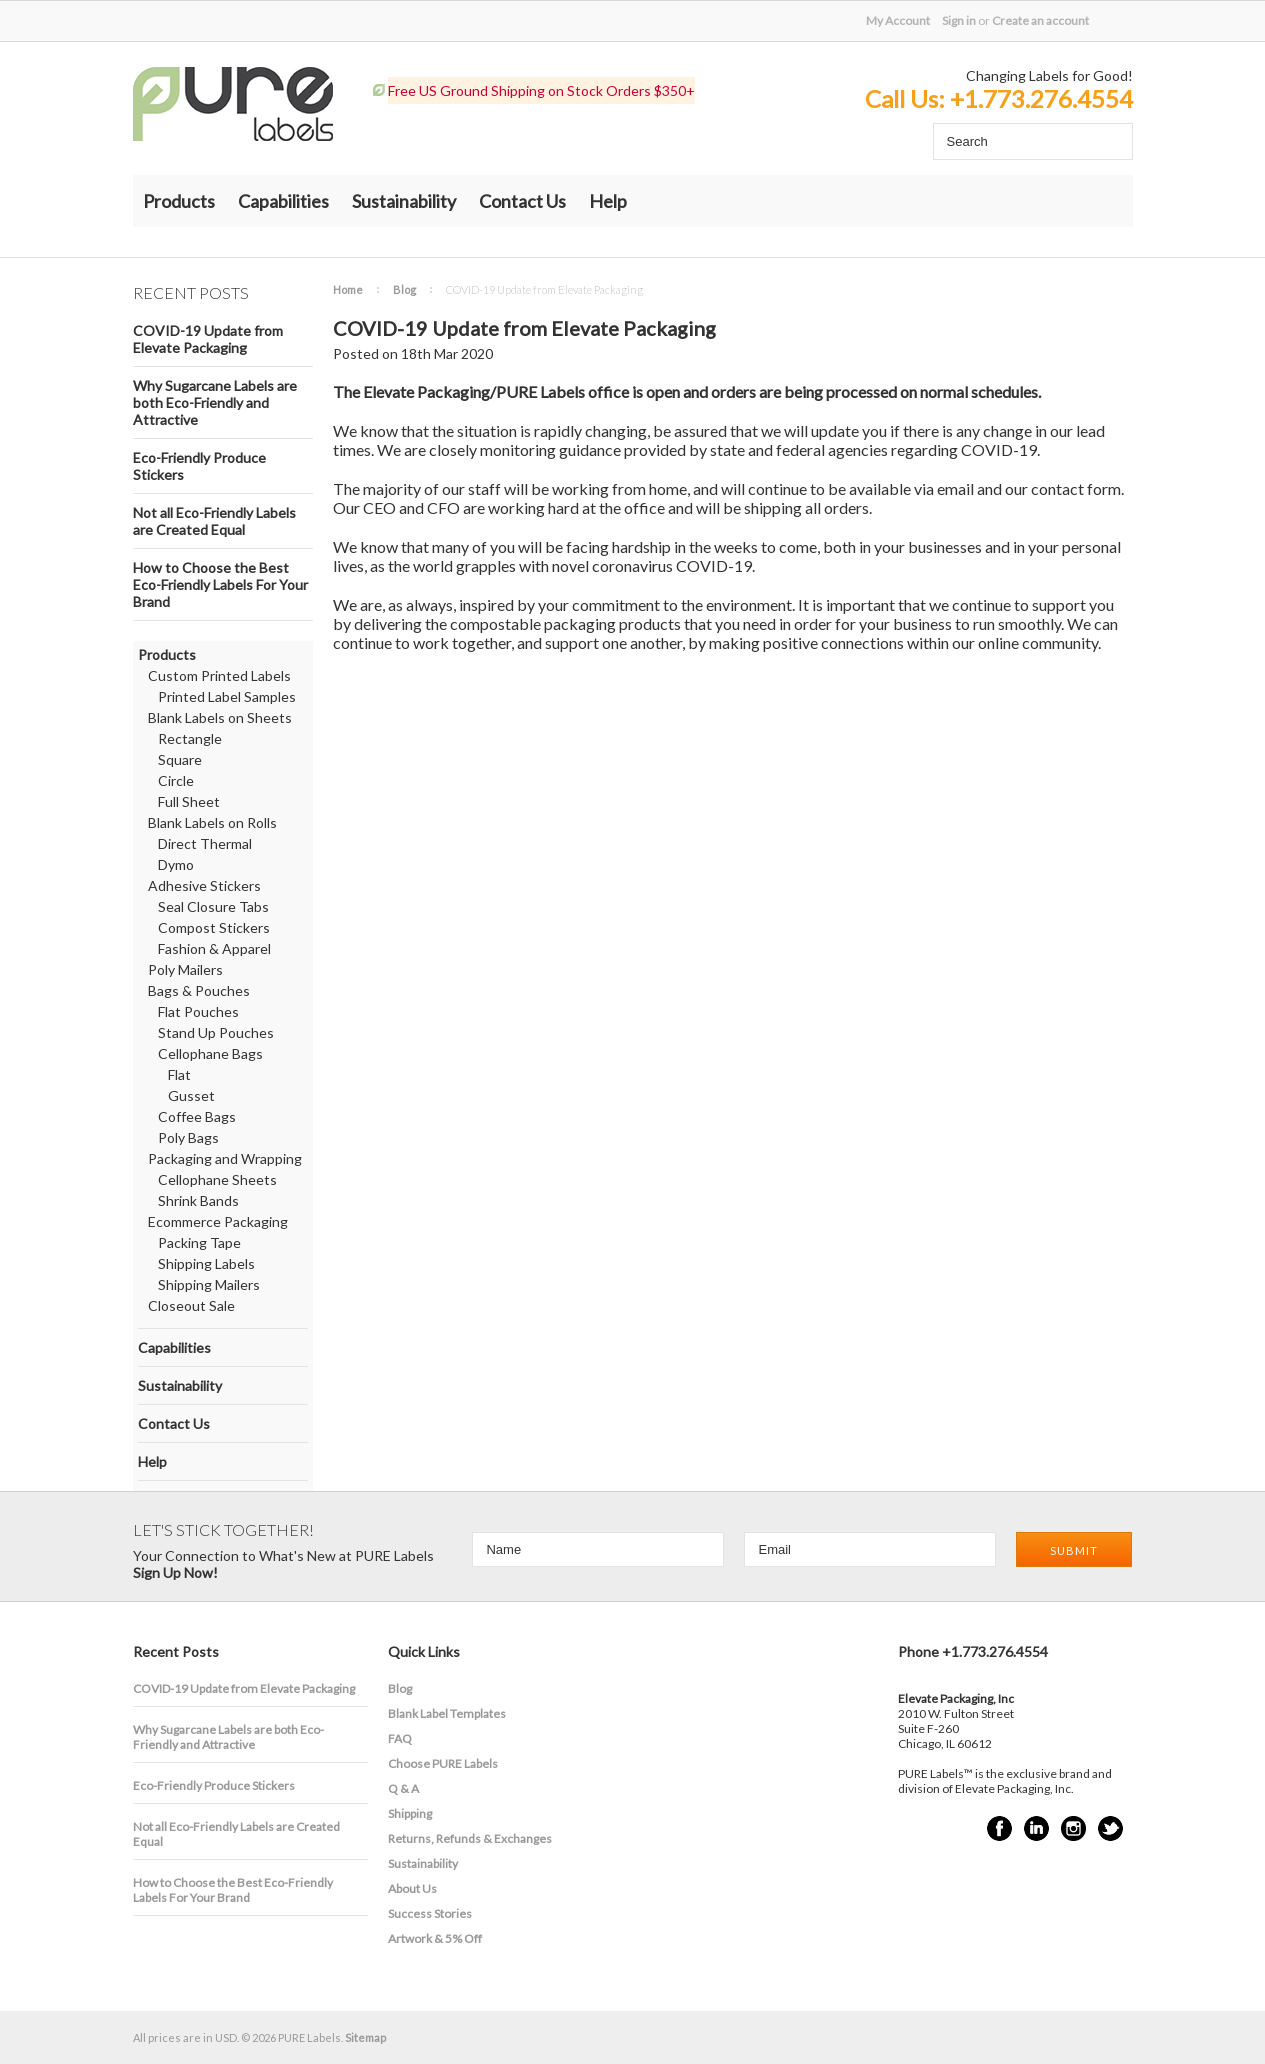  I want to click on Sustainability, so click(404, 201).